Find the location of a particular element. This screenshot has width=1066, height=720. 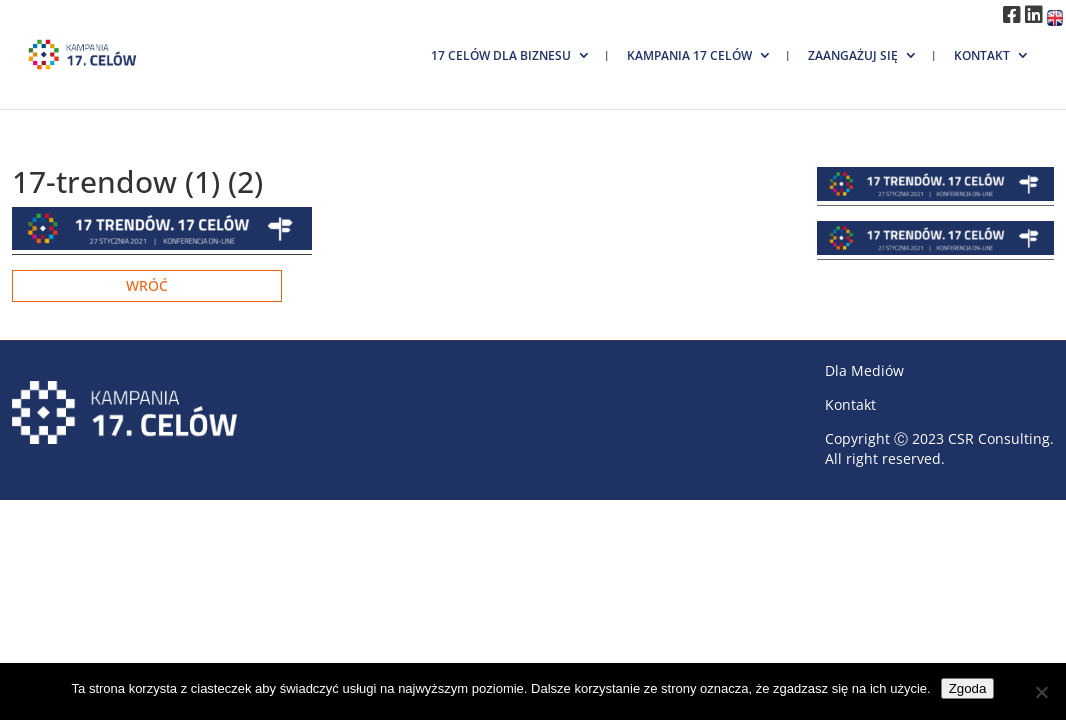

Dla Mediów is located at coordinates (864, 370).